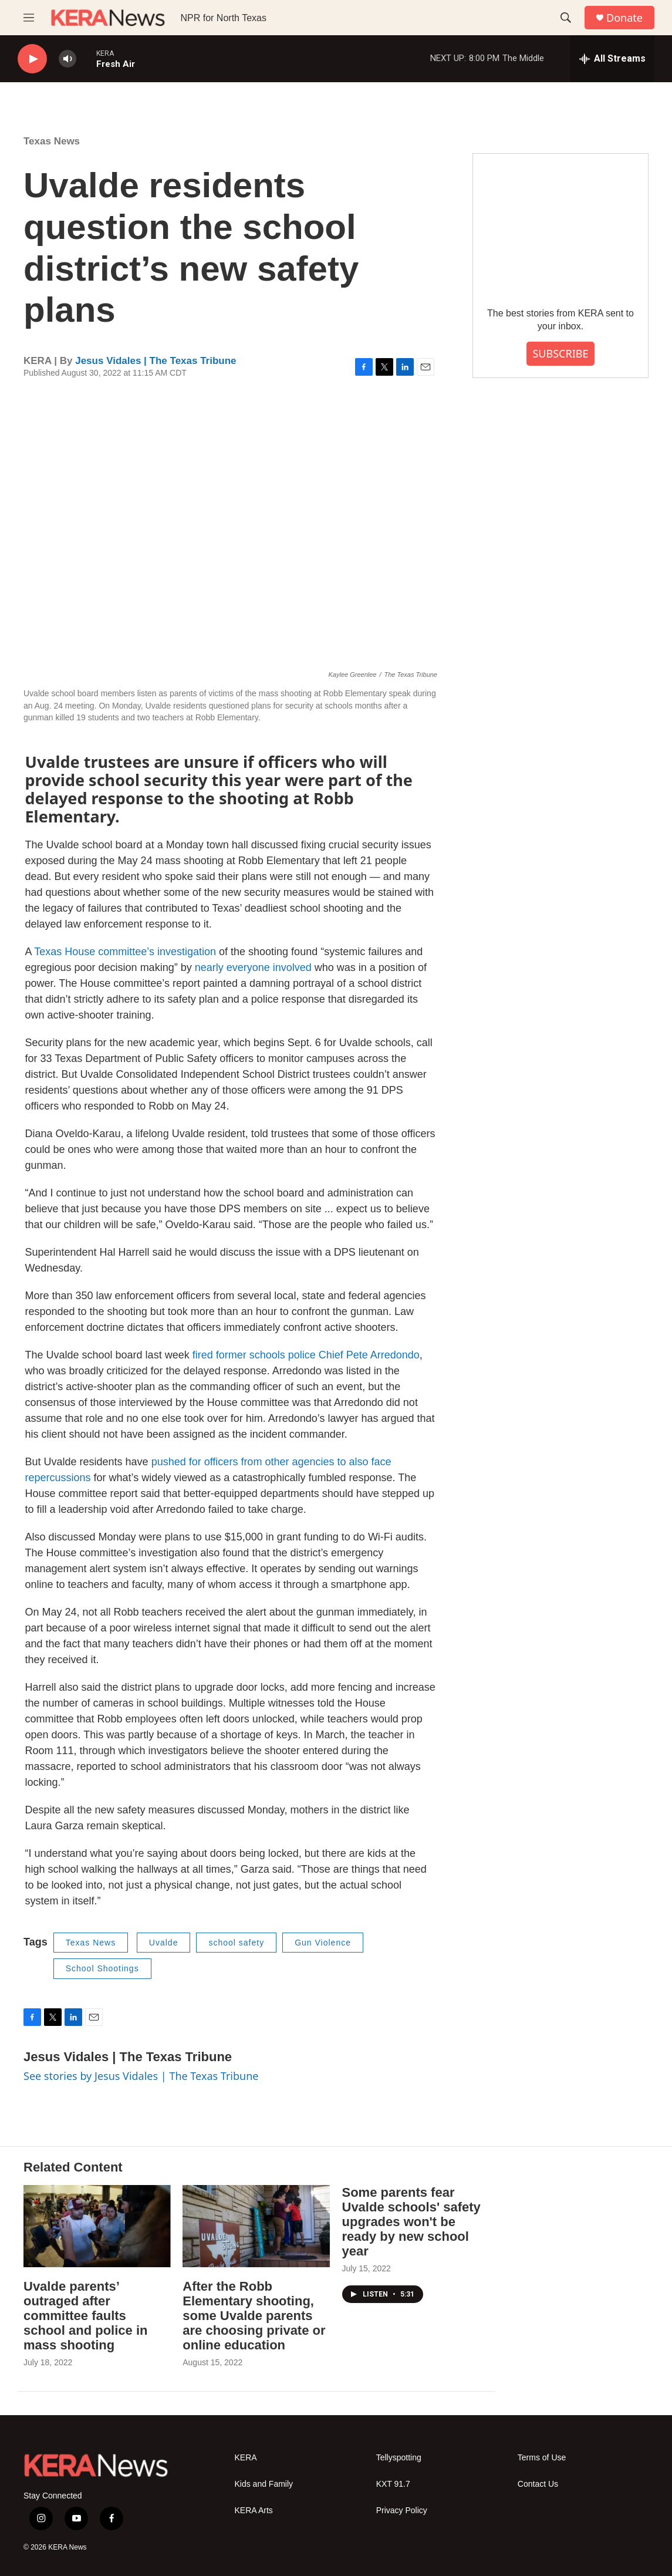  I want to click on [header-search-icon], so click(566, 17).